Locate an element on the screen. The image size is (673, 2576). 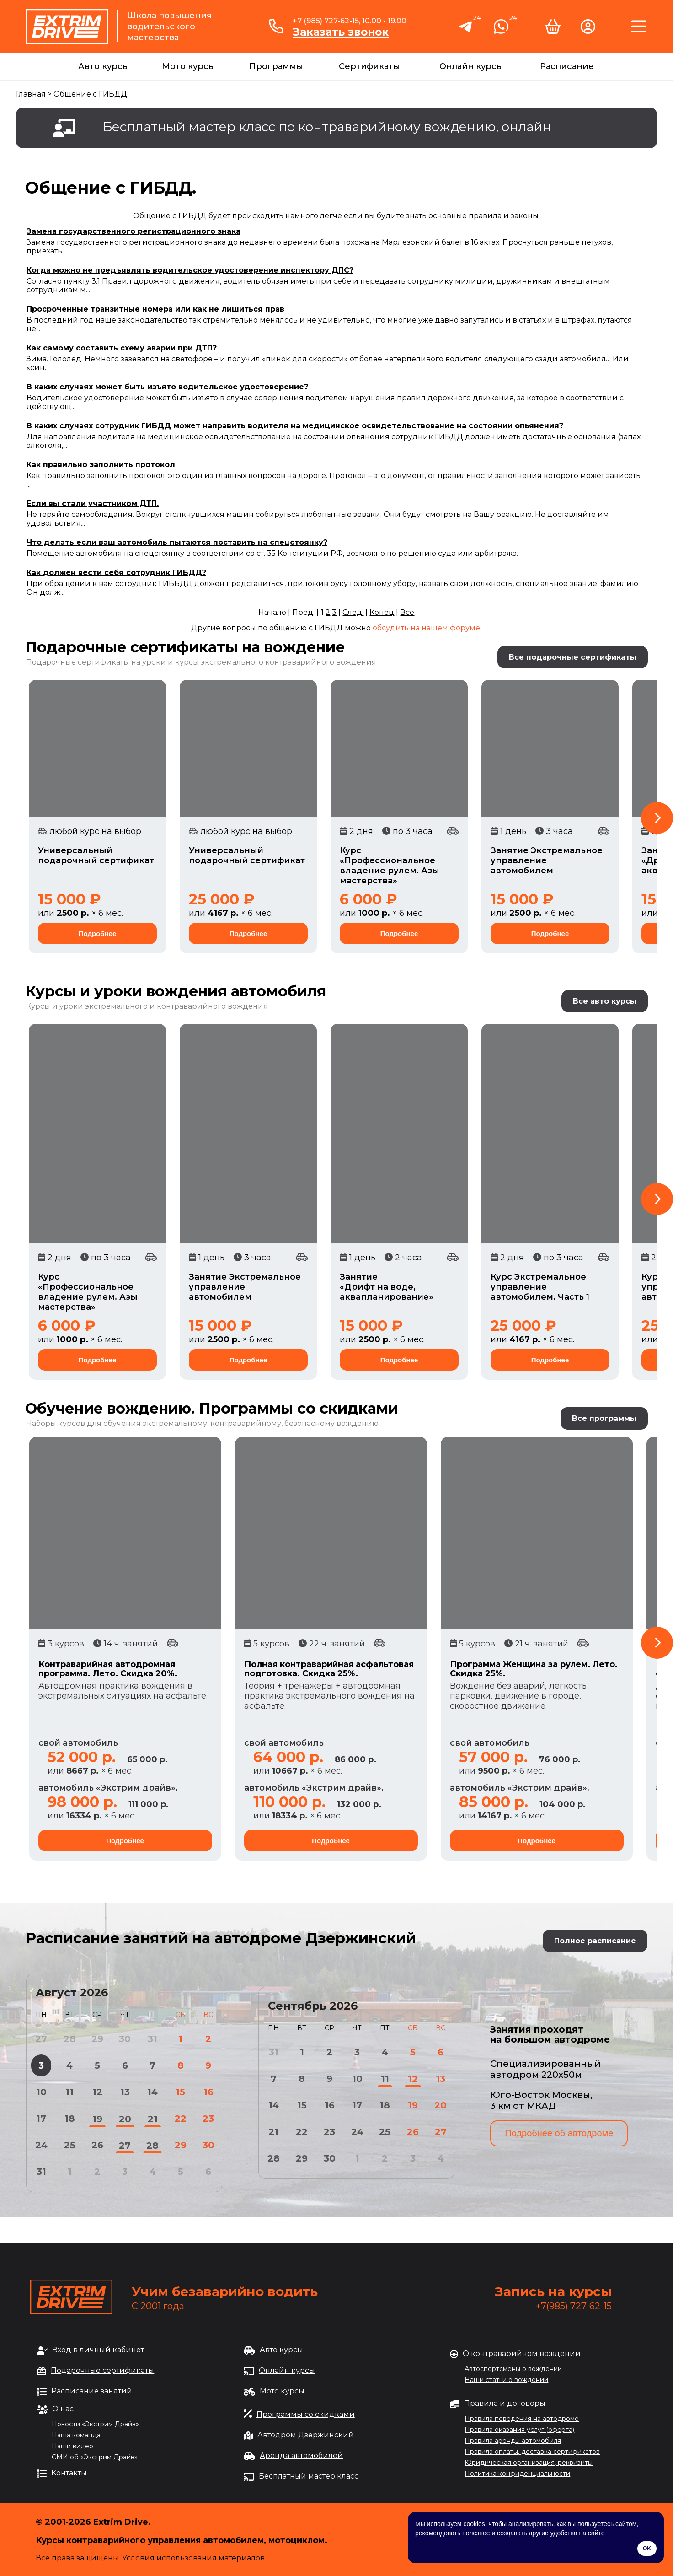
27 is located at coordinates (125, 2145).